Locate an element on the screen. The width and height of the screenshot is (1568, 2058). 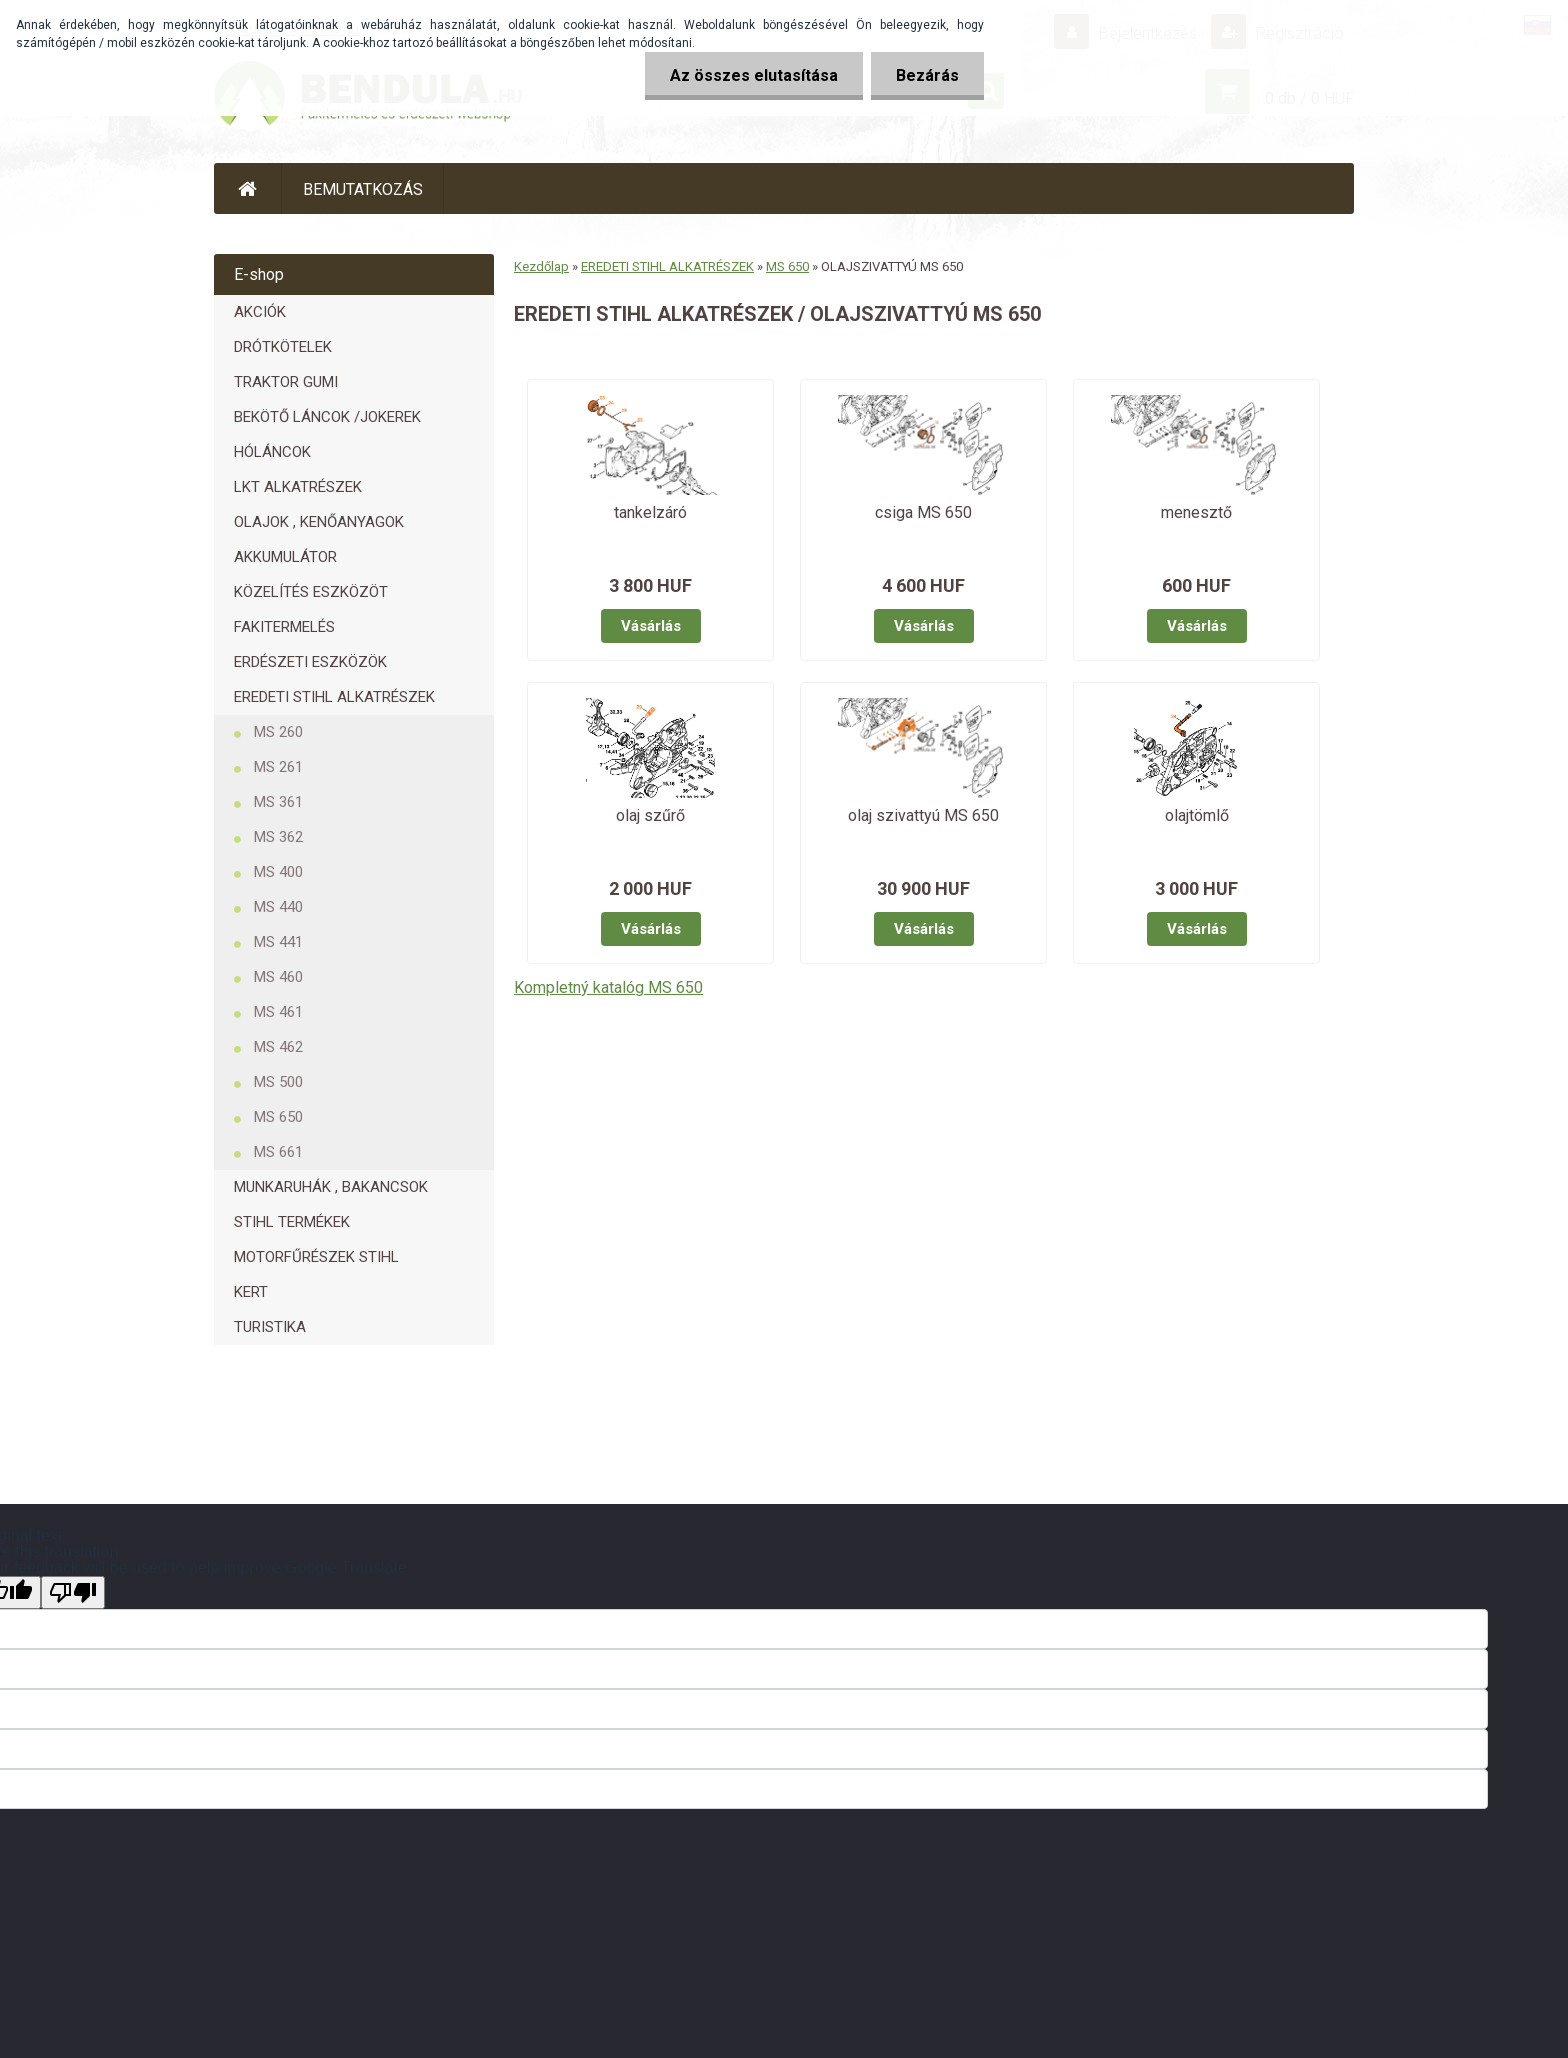
MUNKARUHÁK , BAKANCSOK is located at coordinates (331, 1187).